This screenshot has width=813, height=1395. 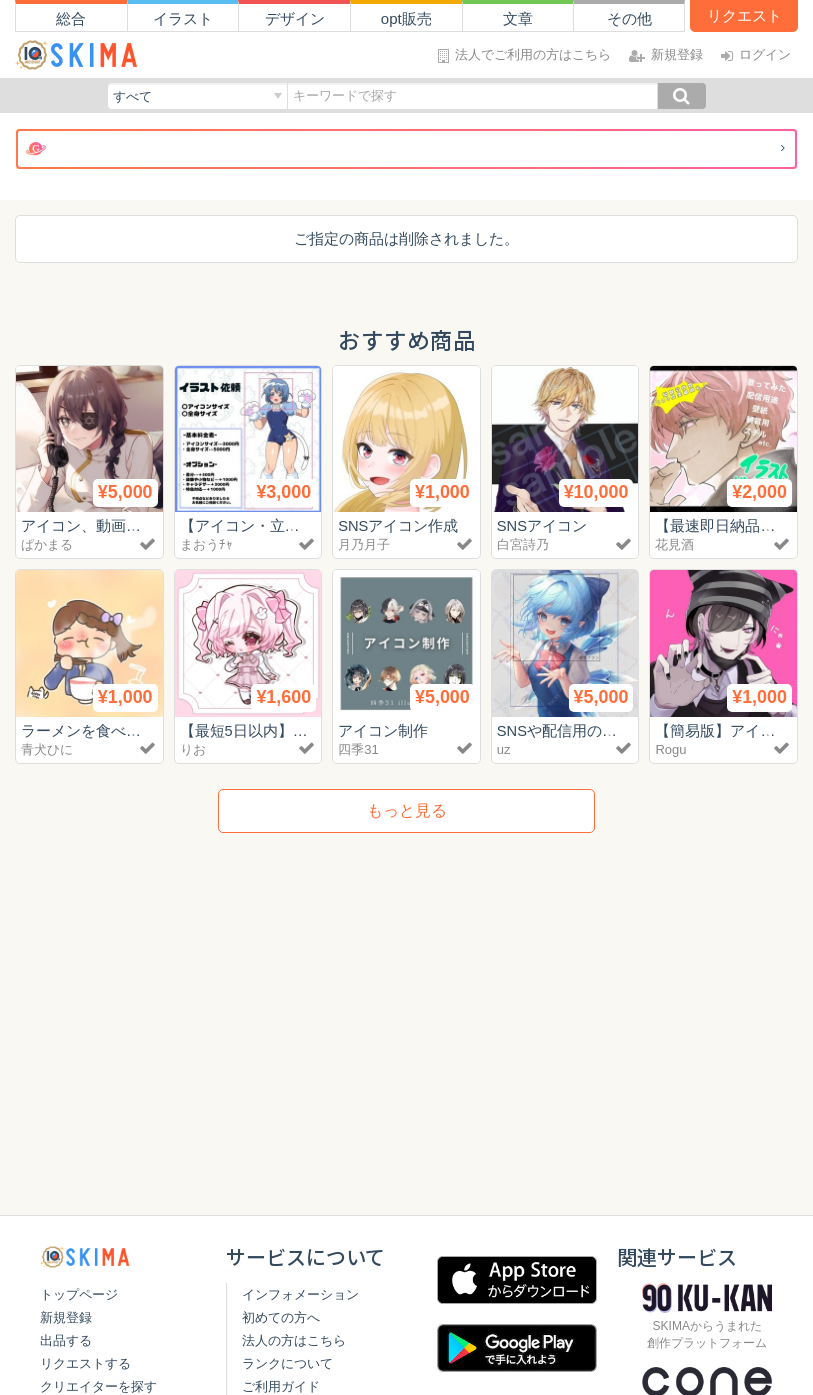 I want to click on 月乃月子, so click(x=364, y=544).